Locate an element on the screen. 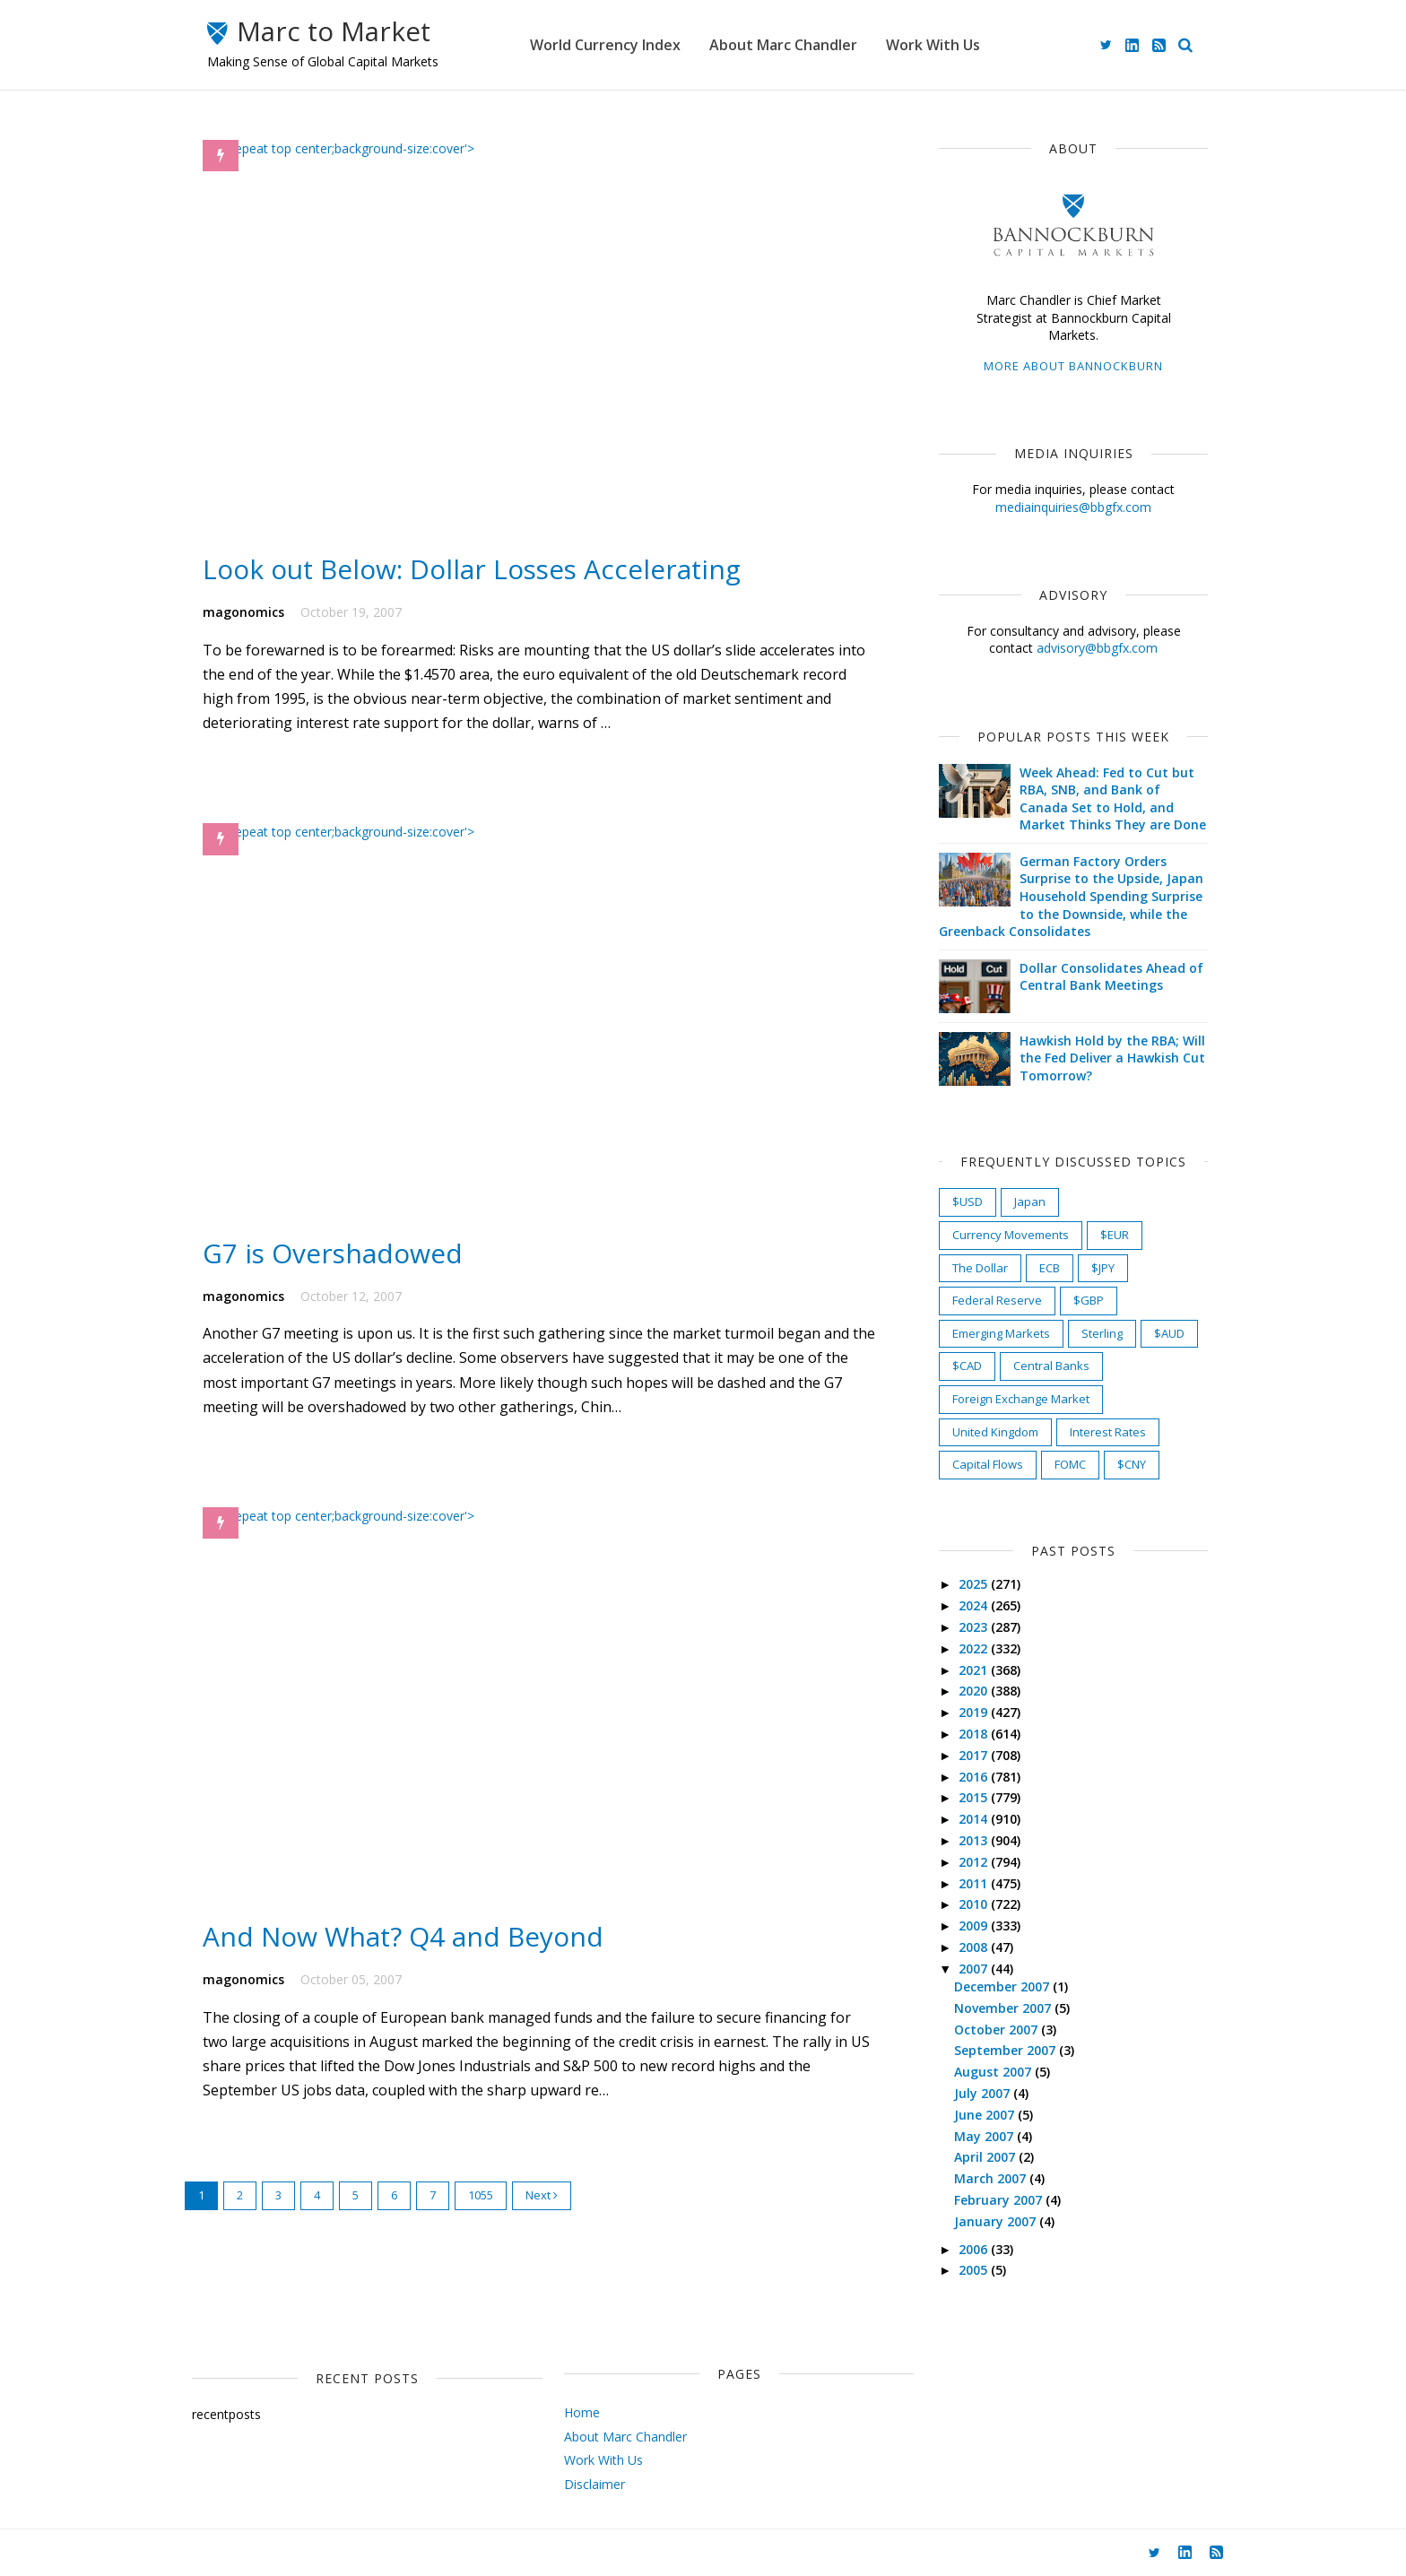 The width and height of the screenshot is (1406, 2576). Hawkish Hold by the RBA; Will the Fed Deliver a Hawkish Cut Tomorrow? is located at coordinates (1105, 1058).